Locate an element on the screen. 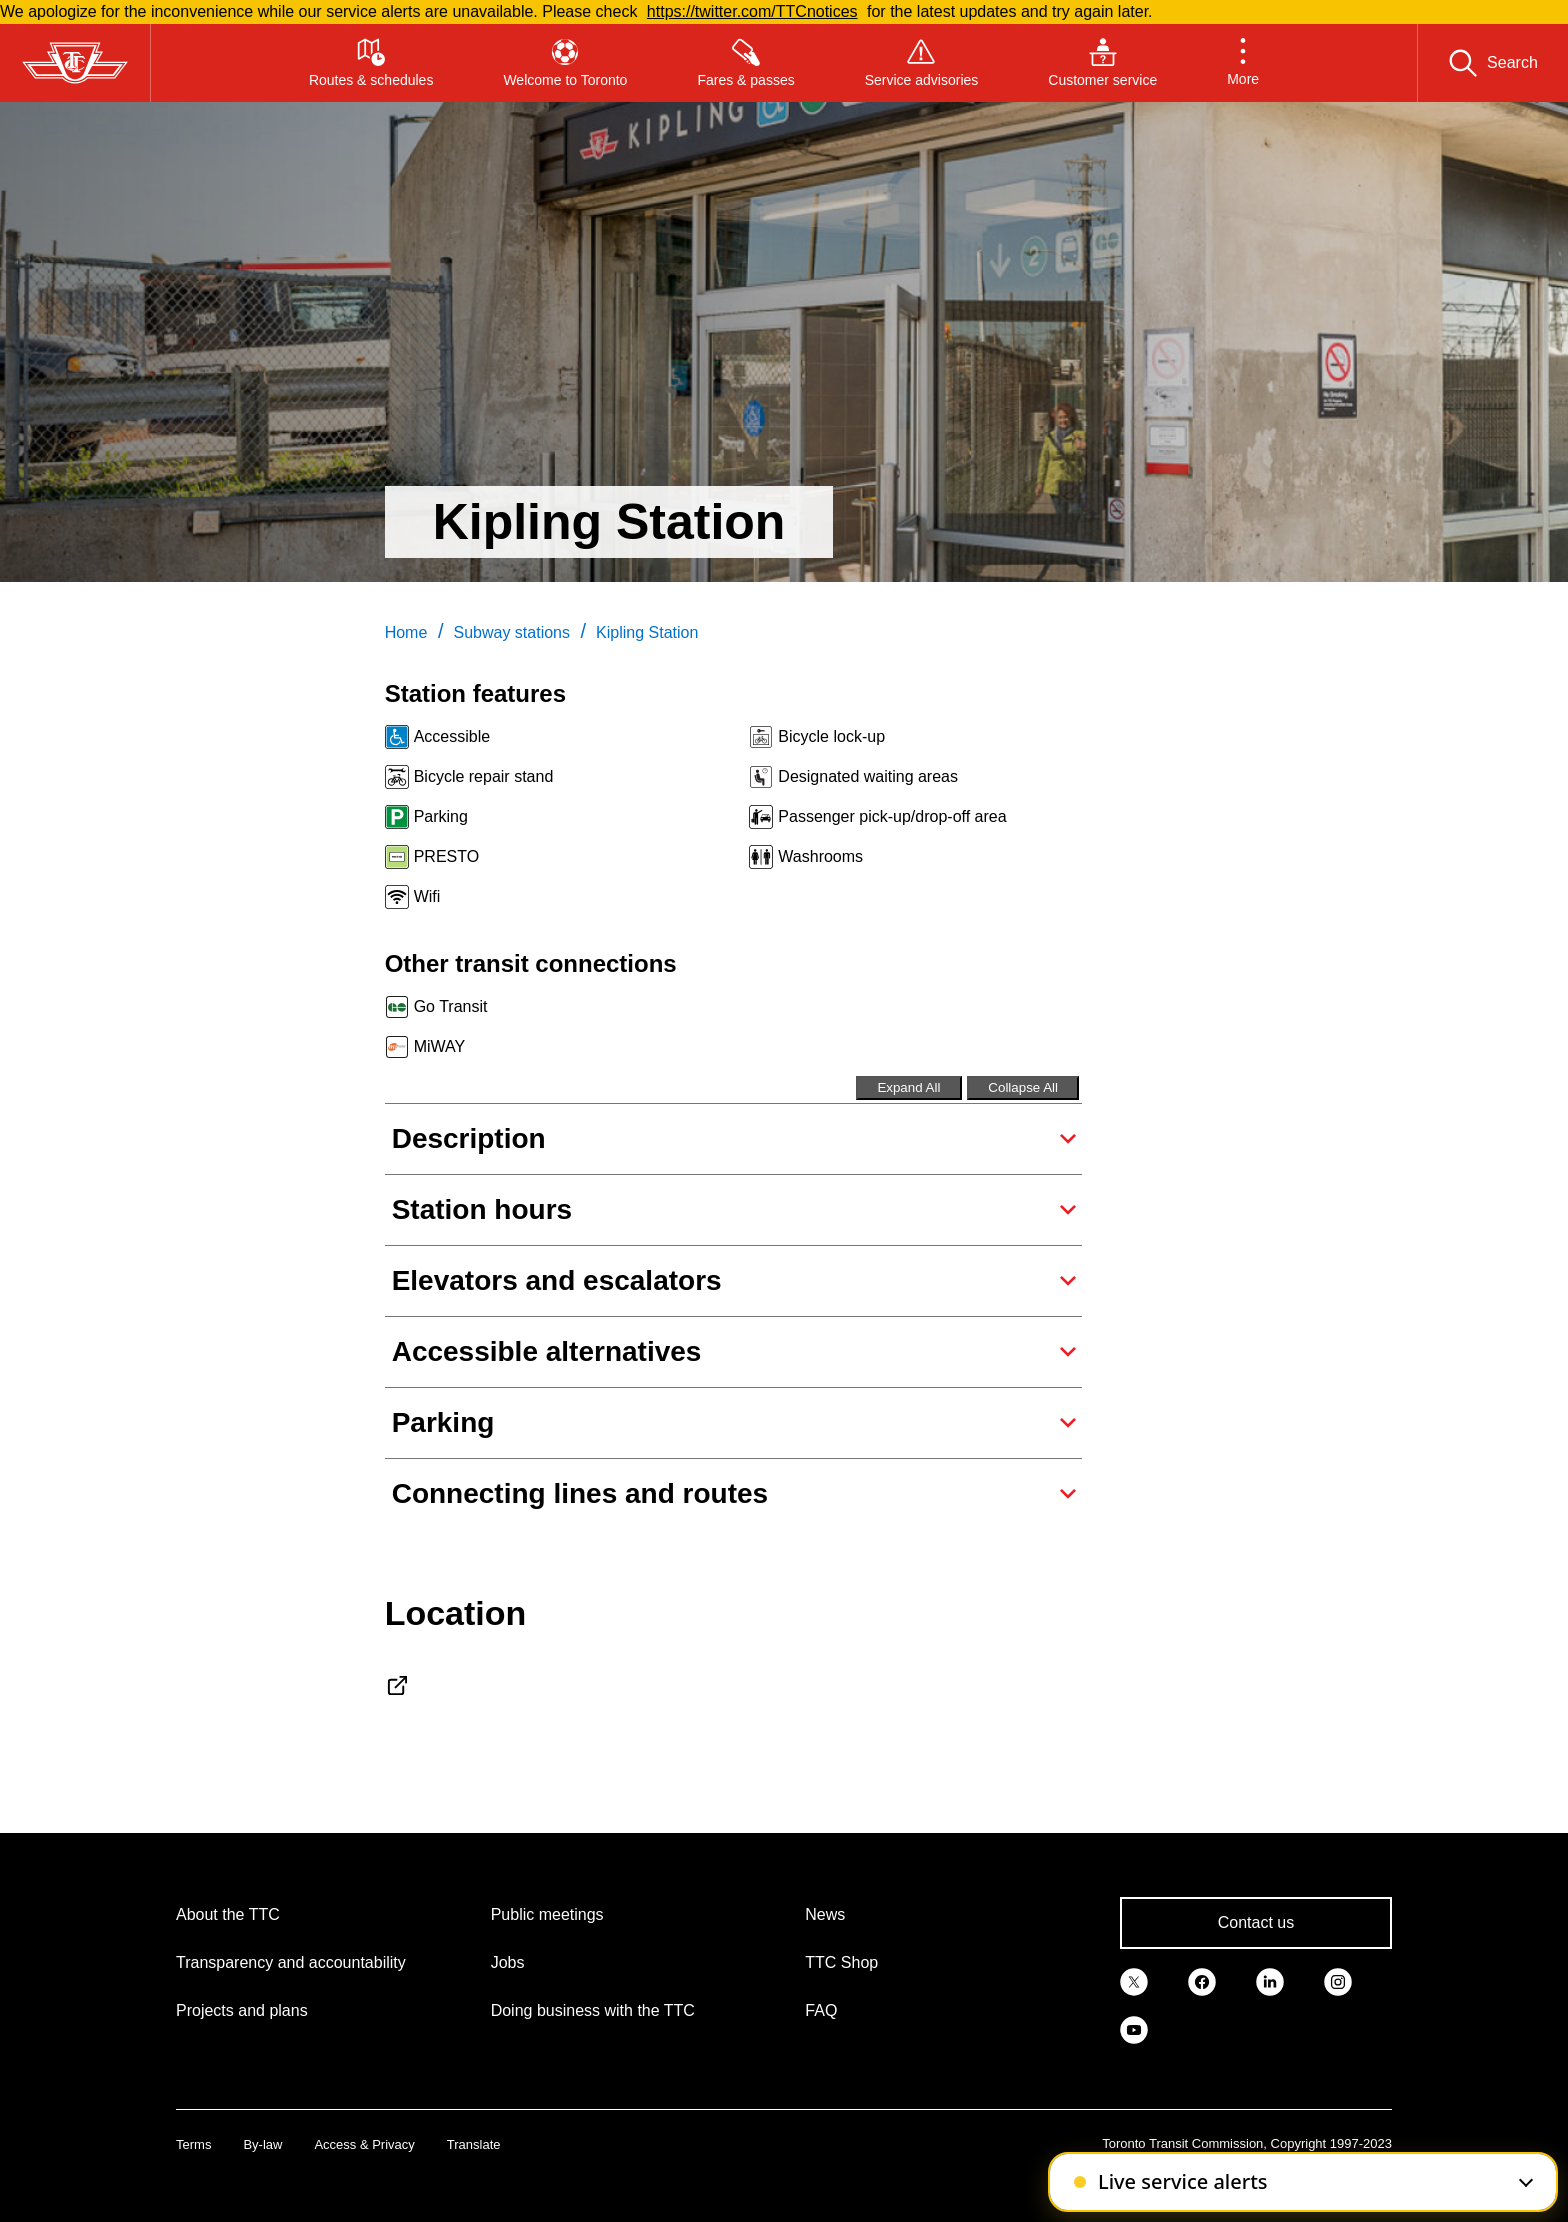 Image resolution: width=1568 pixels, height=2222 pixels. Subway stations [link] is located at coordinates (511, 632).